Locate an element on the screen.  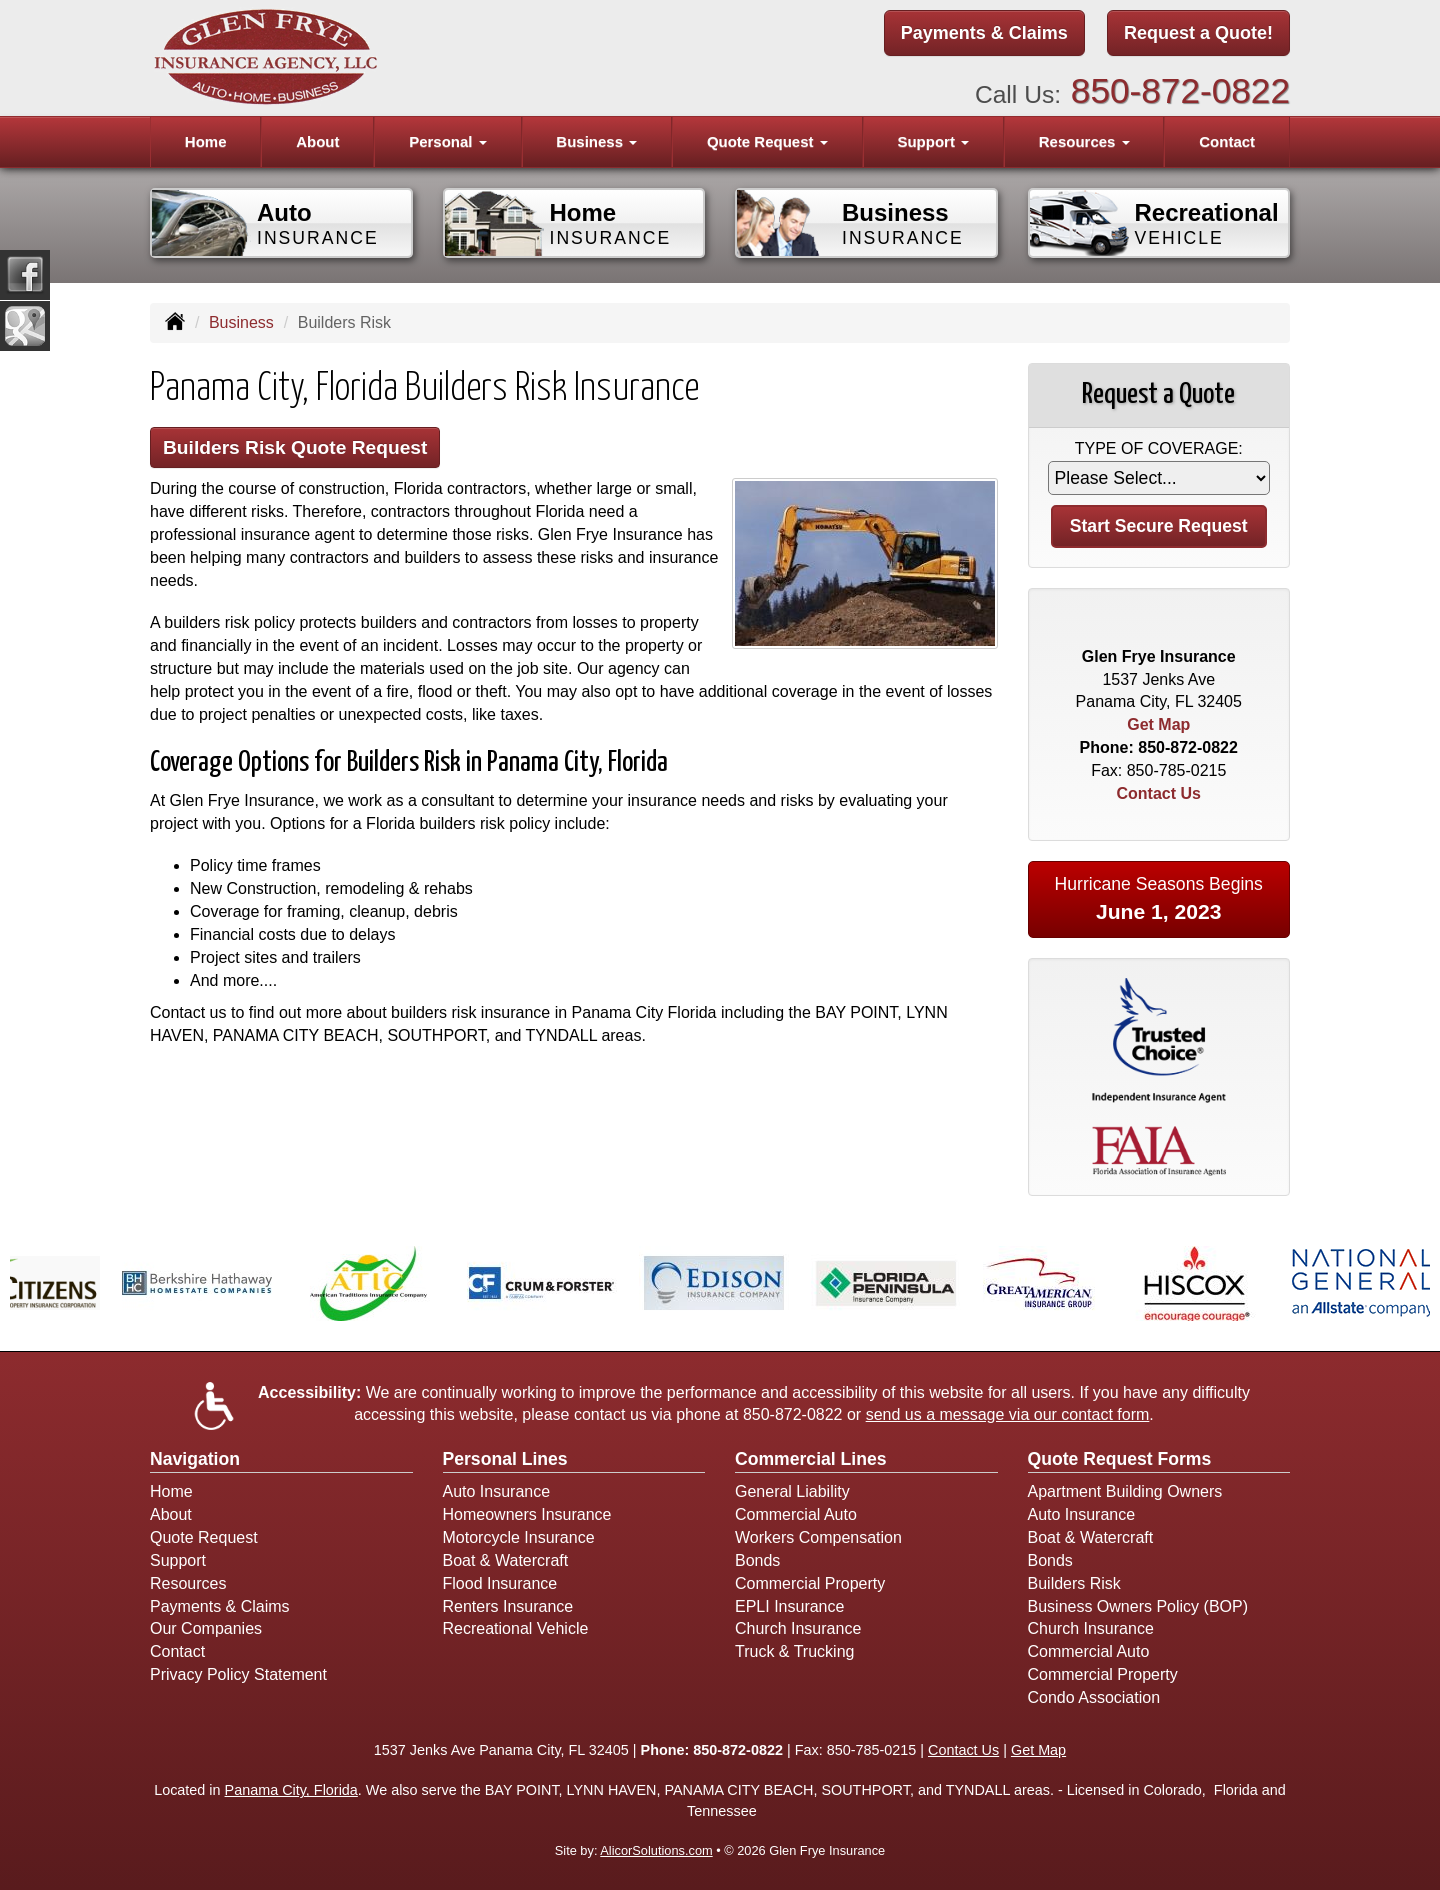
Support [button] is located at coordinates (933, 141).